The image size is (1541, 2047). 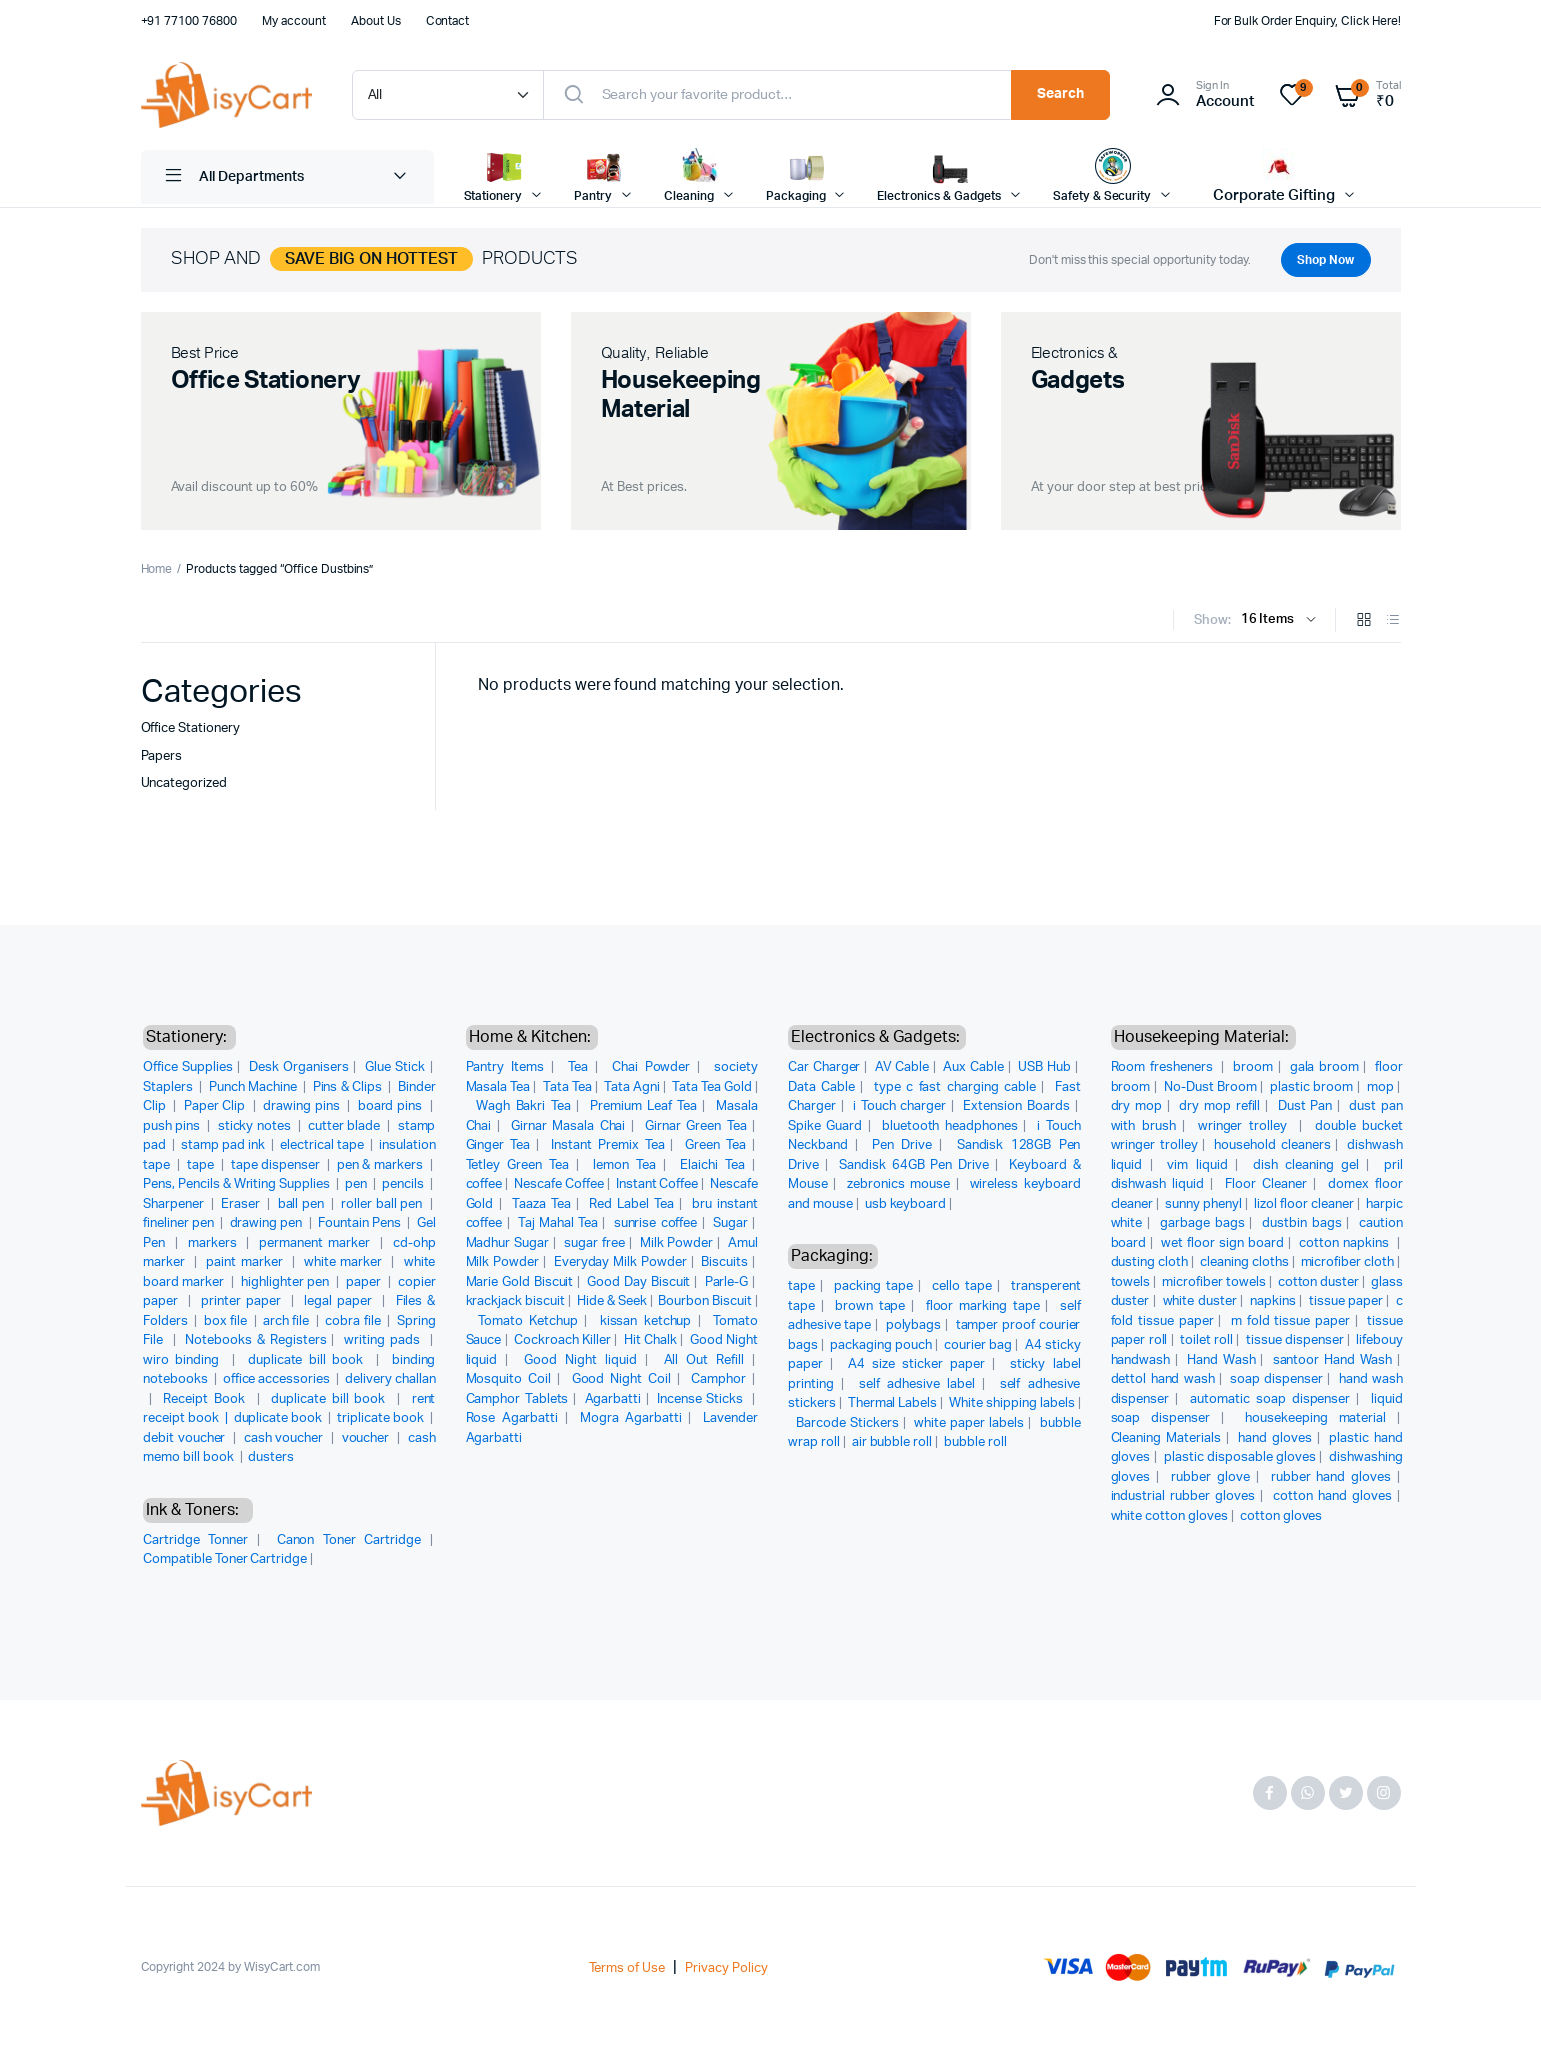 I want to click on roller ball pen, so click(x=383, y=1204).